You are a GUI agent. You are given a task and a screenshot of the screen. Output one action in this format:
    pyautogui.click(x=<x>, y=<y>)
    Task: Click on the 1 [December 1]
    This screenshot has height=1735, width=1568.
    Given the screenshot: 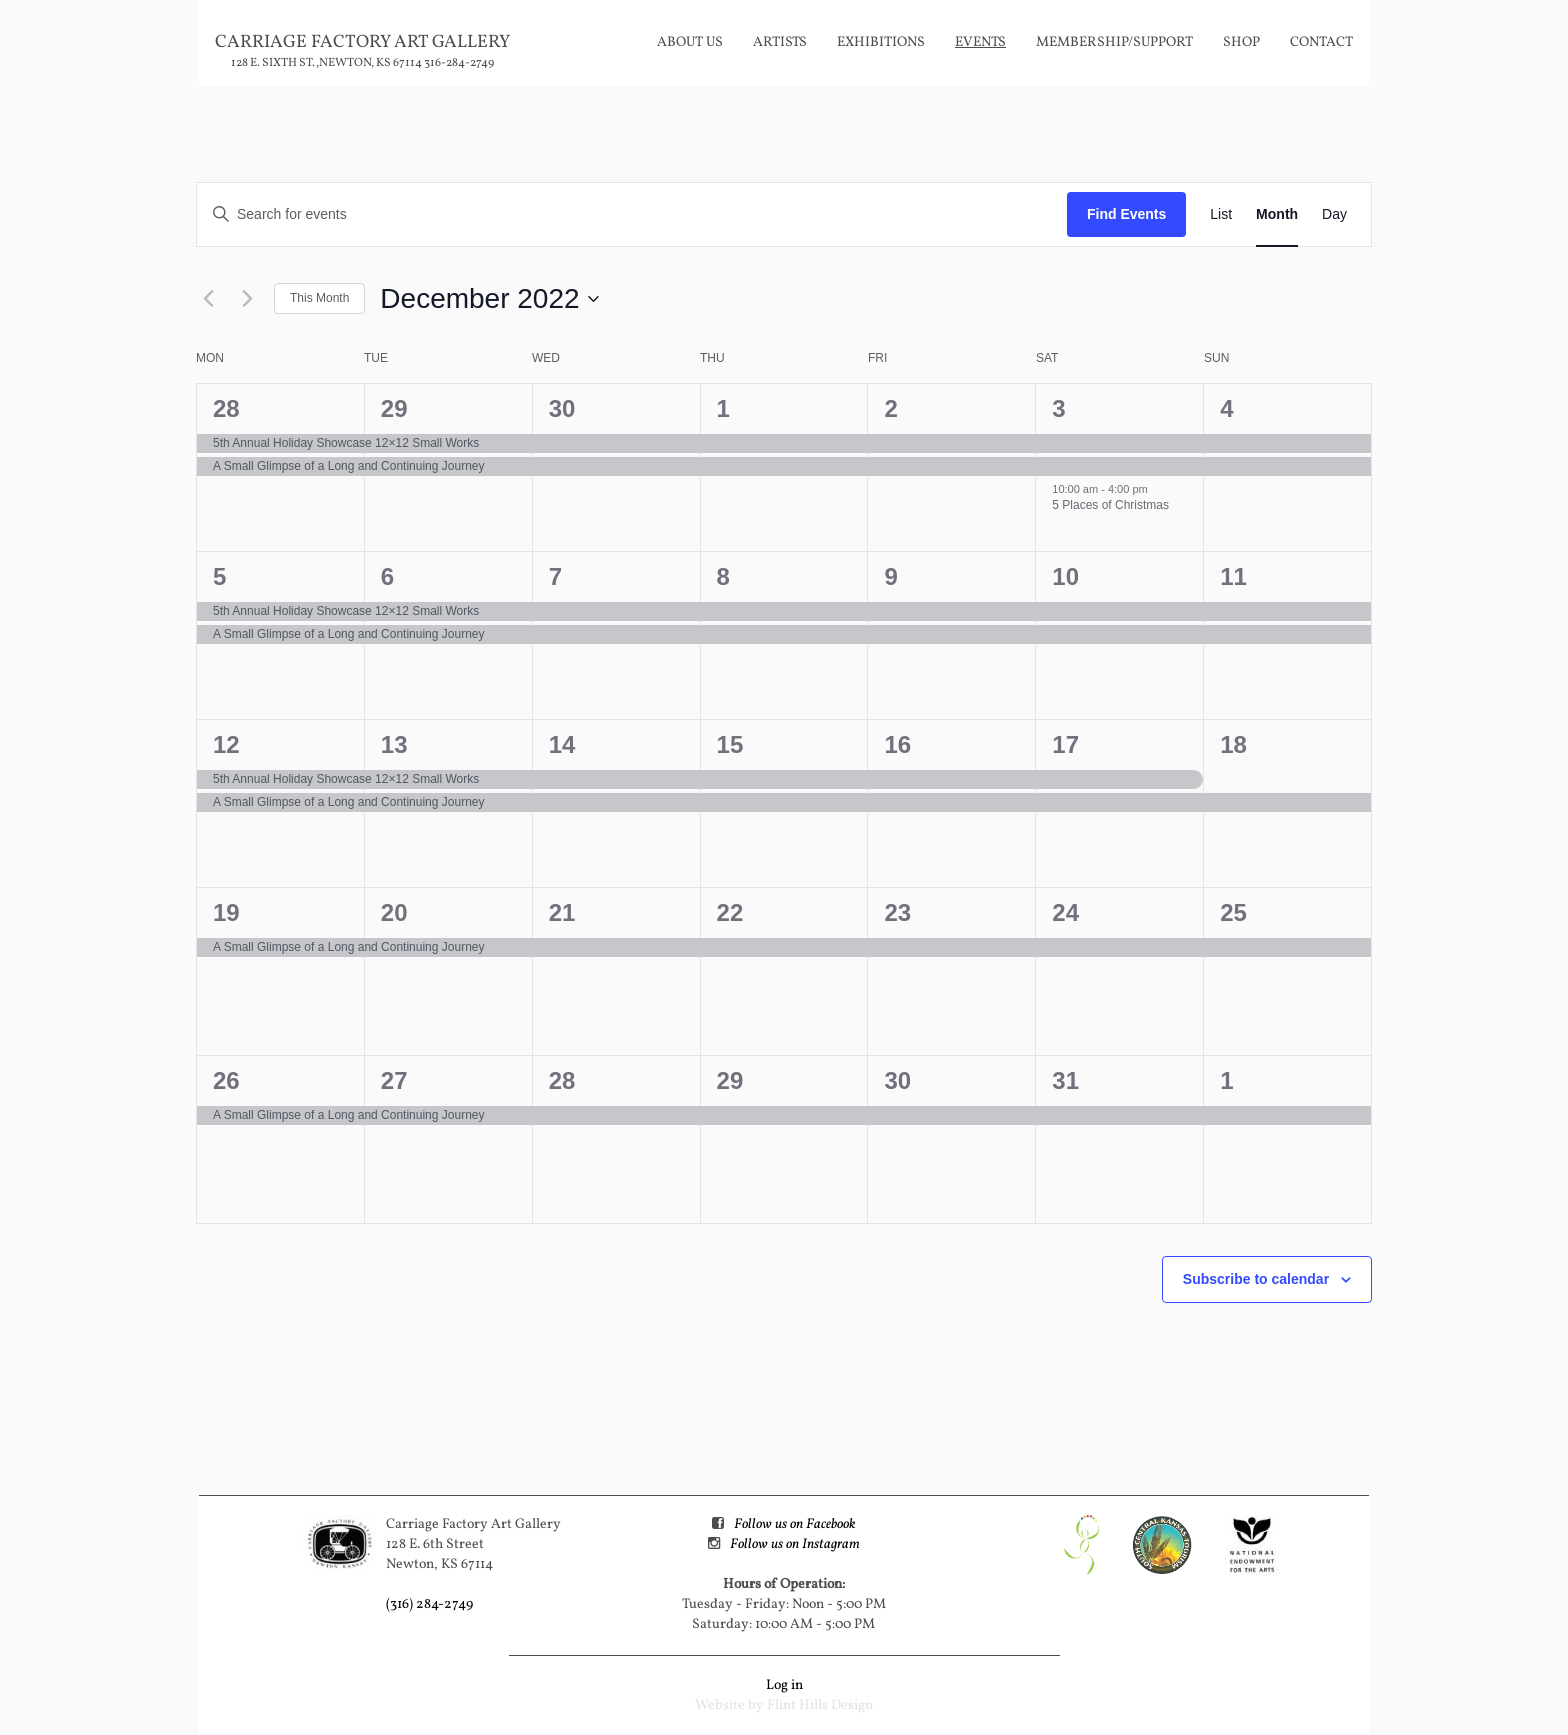 What is the action you would take?
    pyautogui.click(x=723, y=408)
    